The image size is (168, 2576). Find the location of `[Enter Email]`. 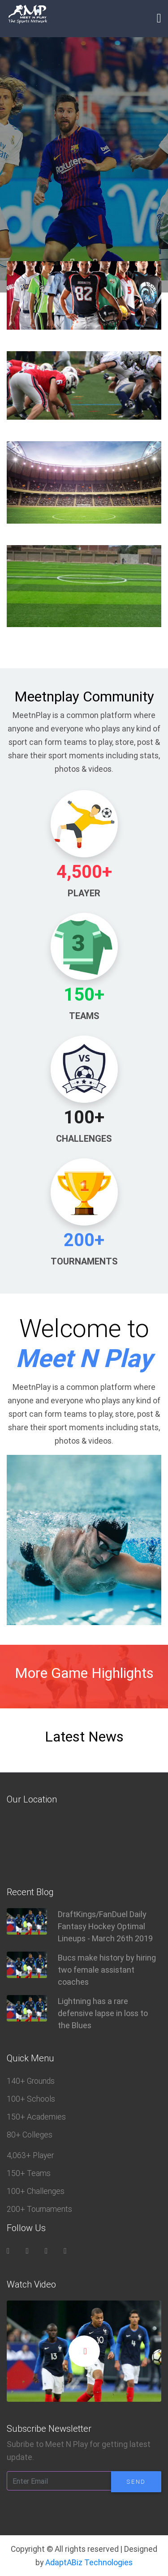

[Enter Email] is located at coordinates (59, 2480).